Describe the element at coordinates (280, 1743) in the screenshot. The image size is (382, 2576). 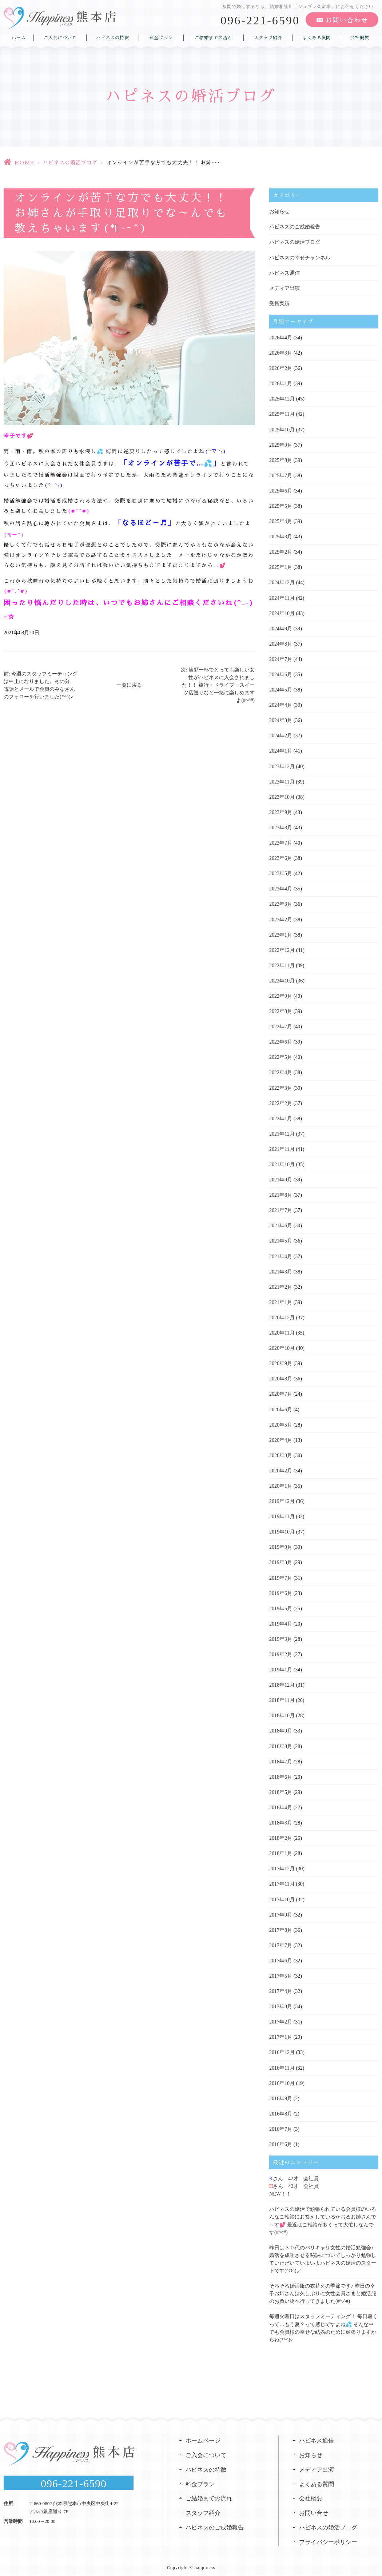
I see `2018年8月` at that location.